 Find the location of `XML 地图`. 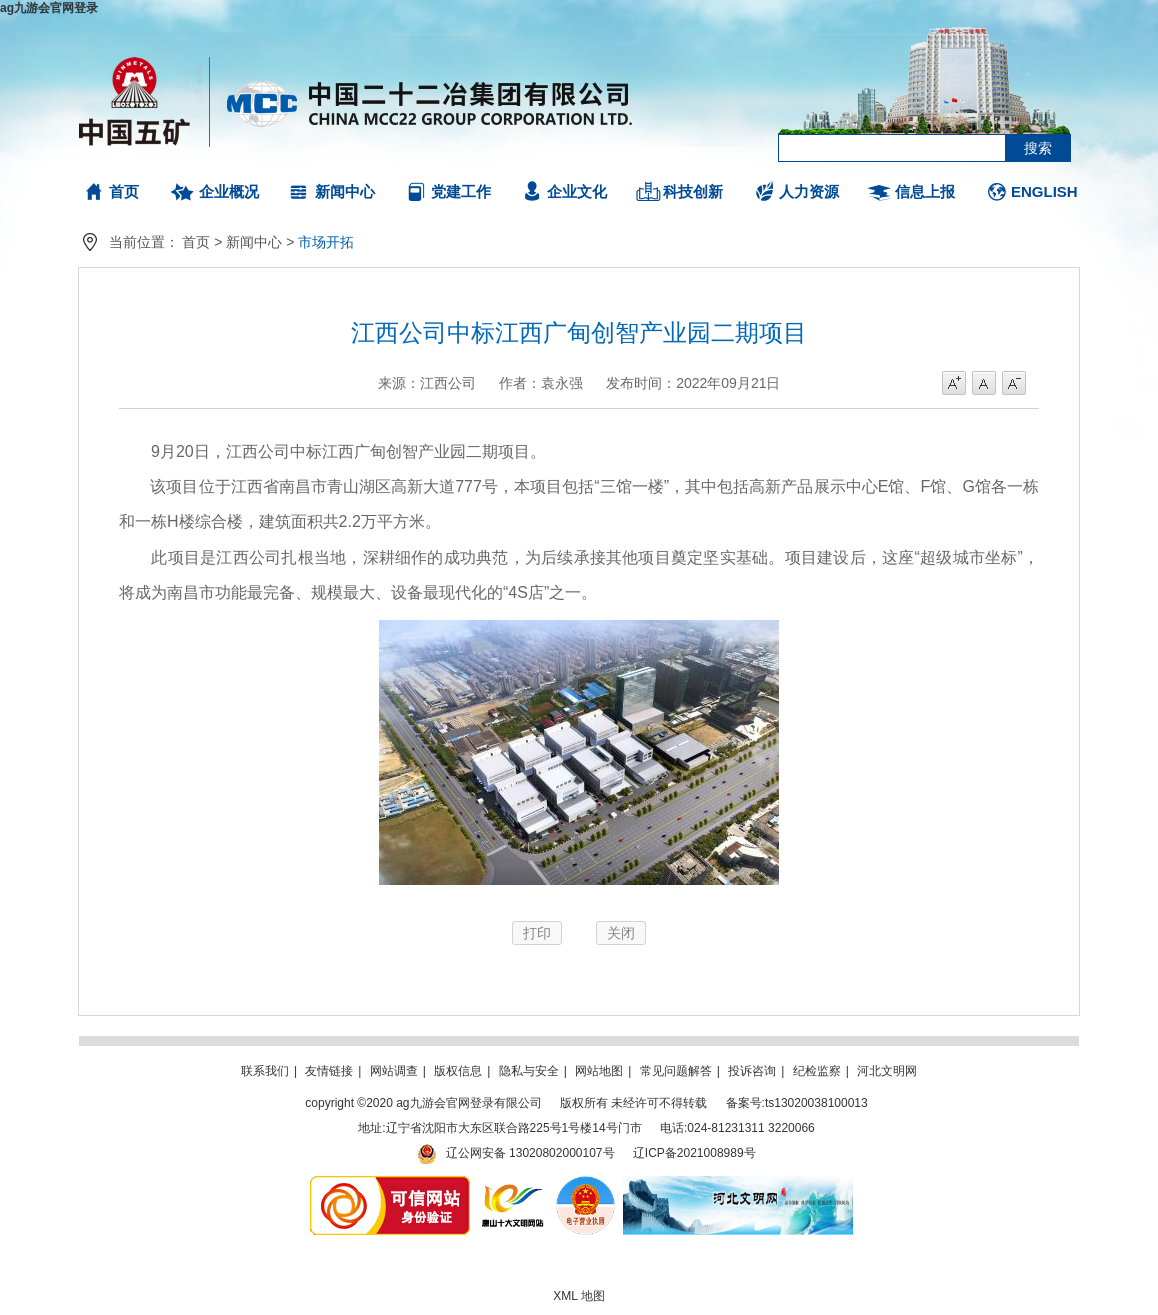

XML 地图 is located at coordinates (579, 1296).